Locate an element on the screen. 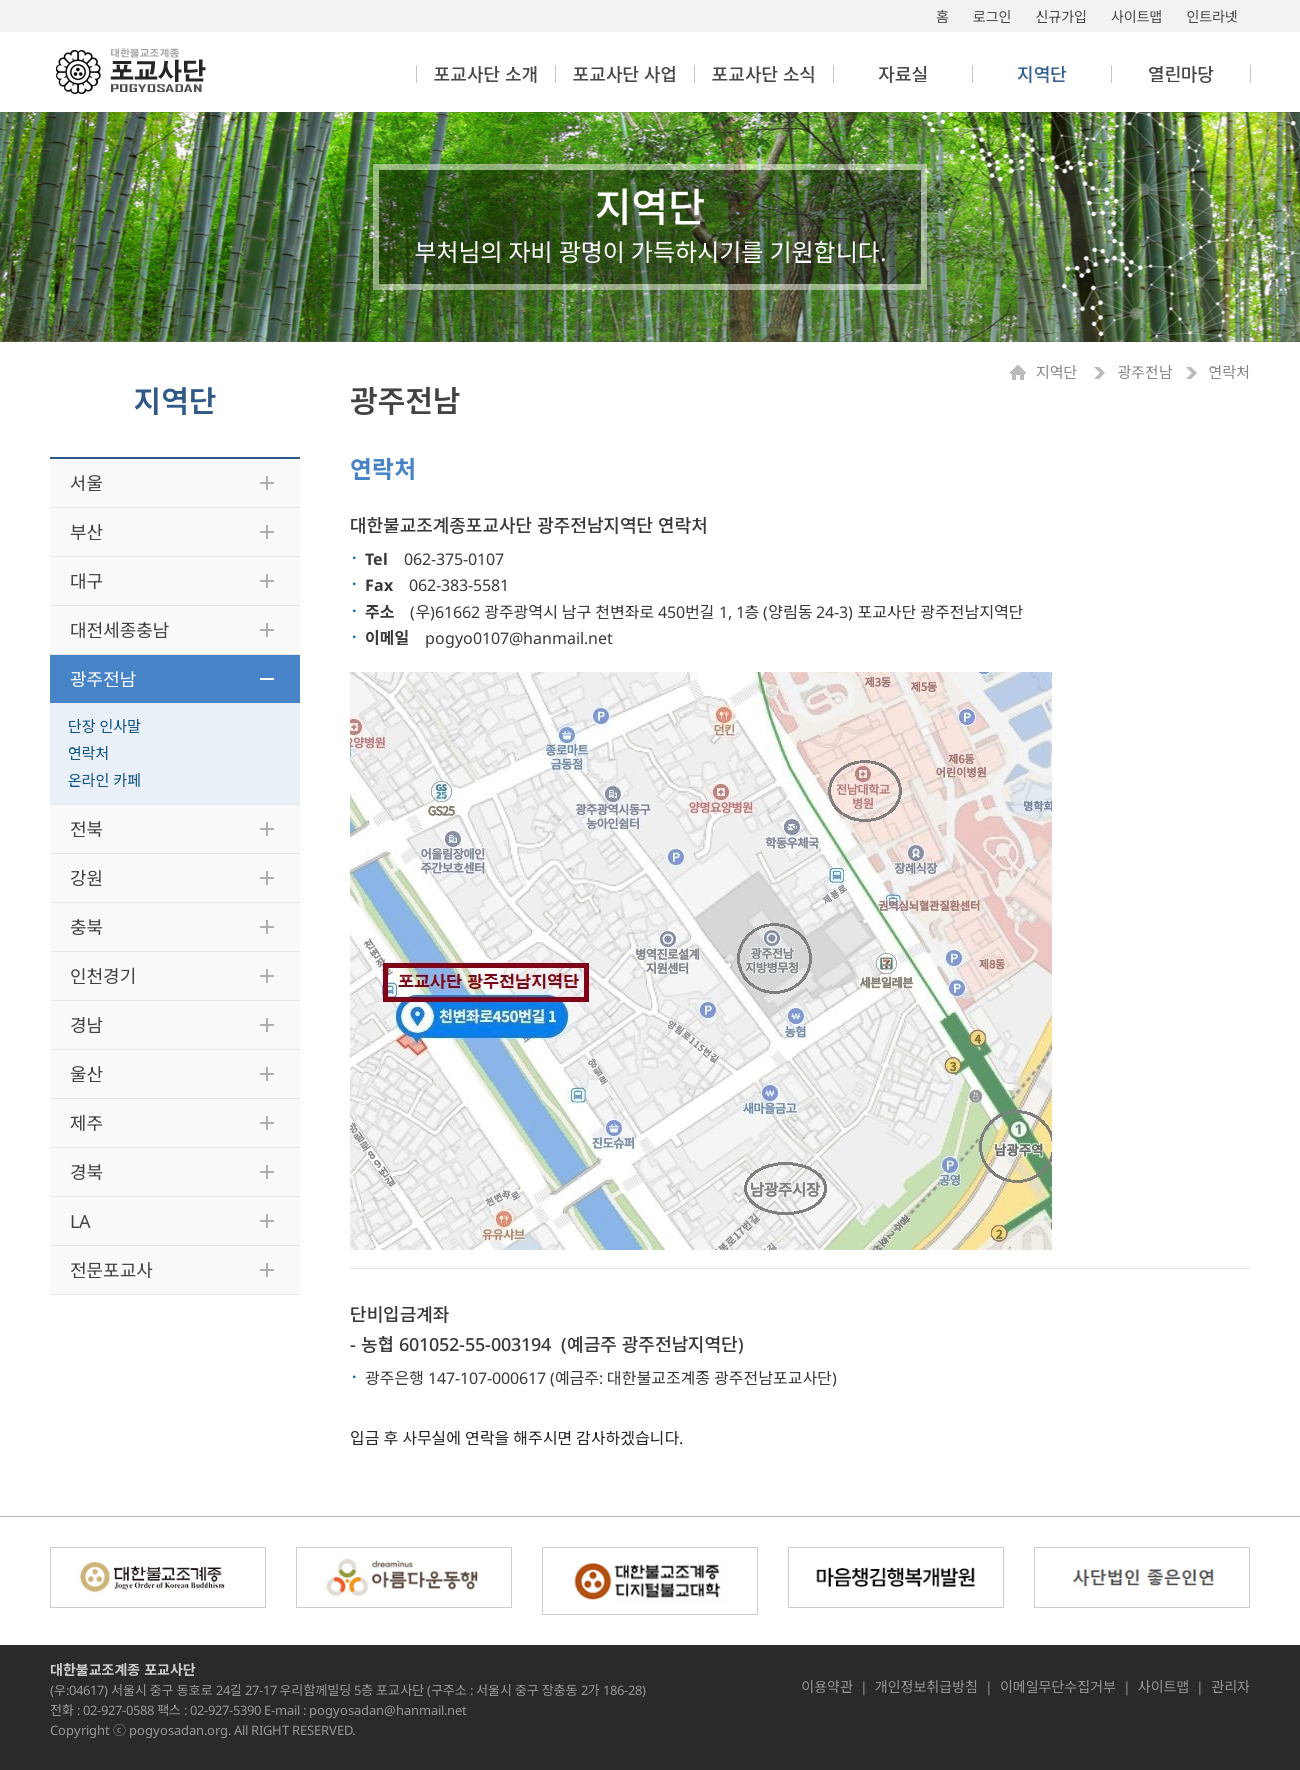 This screenshot has width=1300, height=1770. 지역단 is located at coordinates (1058, 372).